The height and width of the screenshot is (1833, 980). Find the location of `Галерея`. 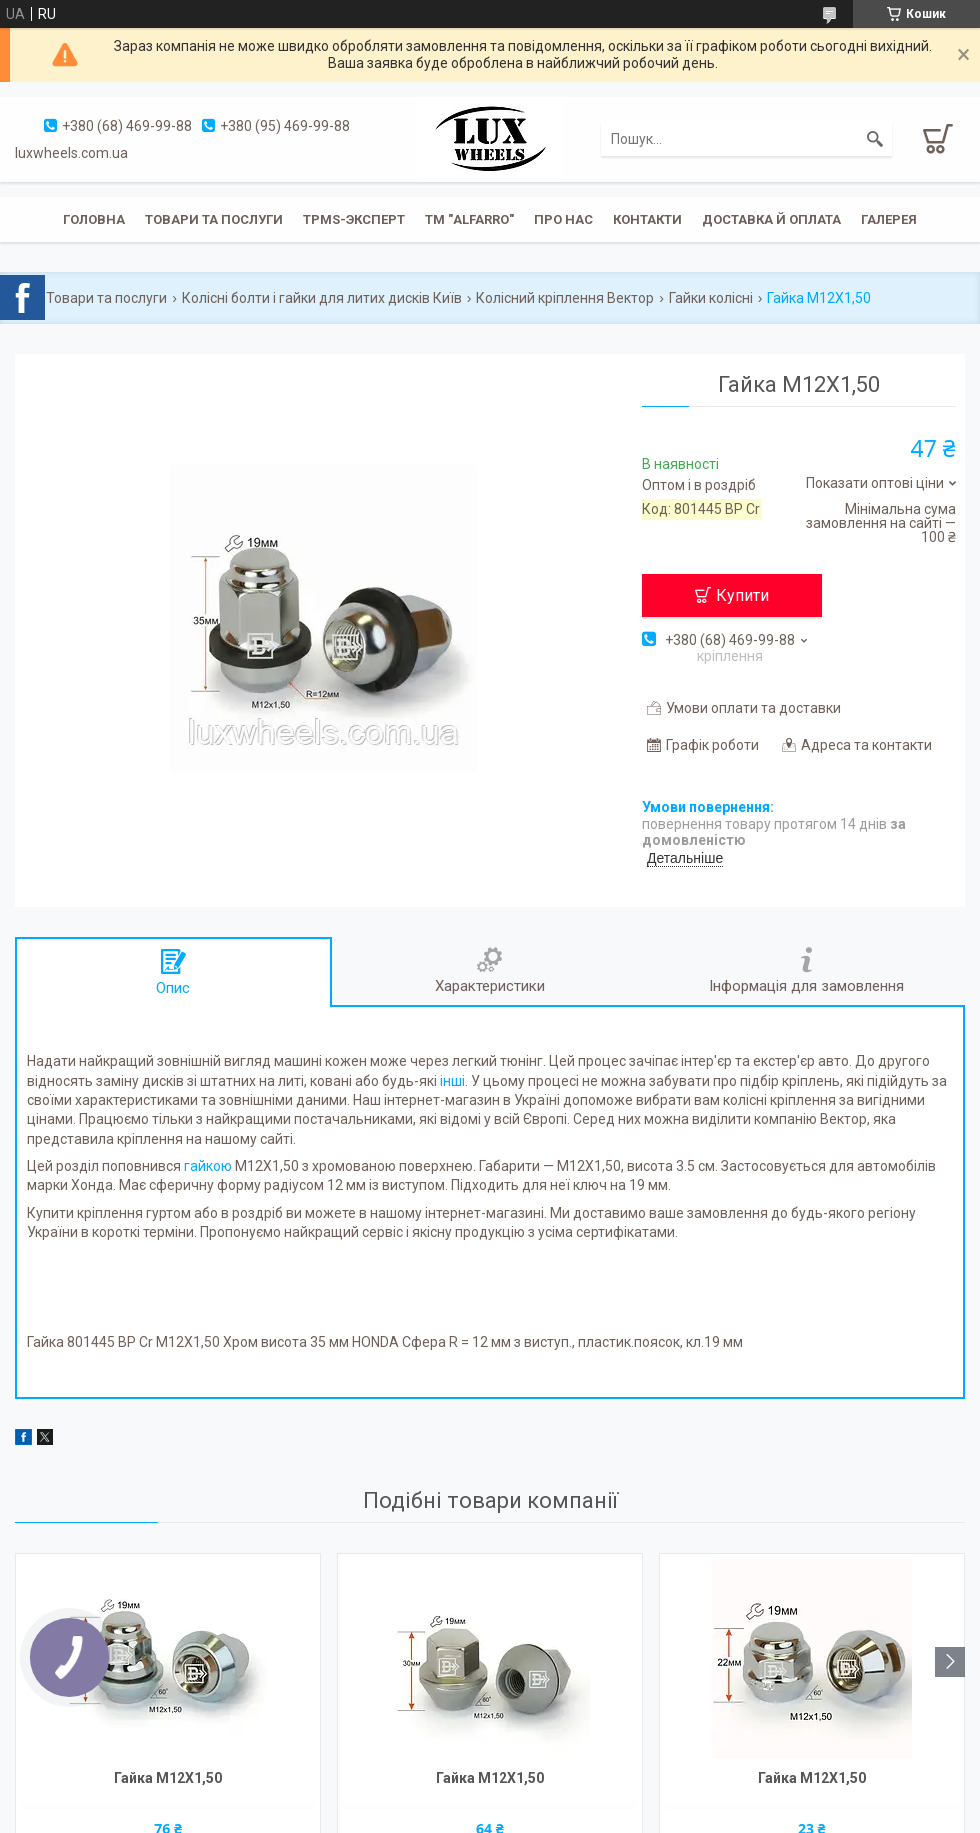

Галерея is located at coordinates (889, 219).